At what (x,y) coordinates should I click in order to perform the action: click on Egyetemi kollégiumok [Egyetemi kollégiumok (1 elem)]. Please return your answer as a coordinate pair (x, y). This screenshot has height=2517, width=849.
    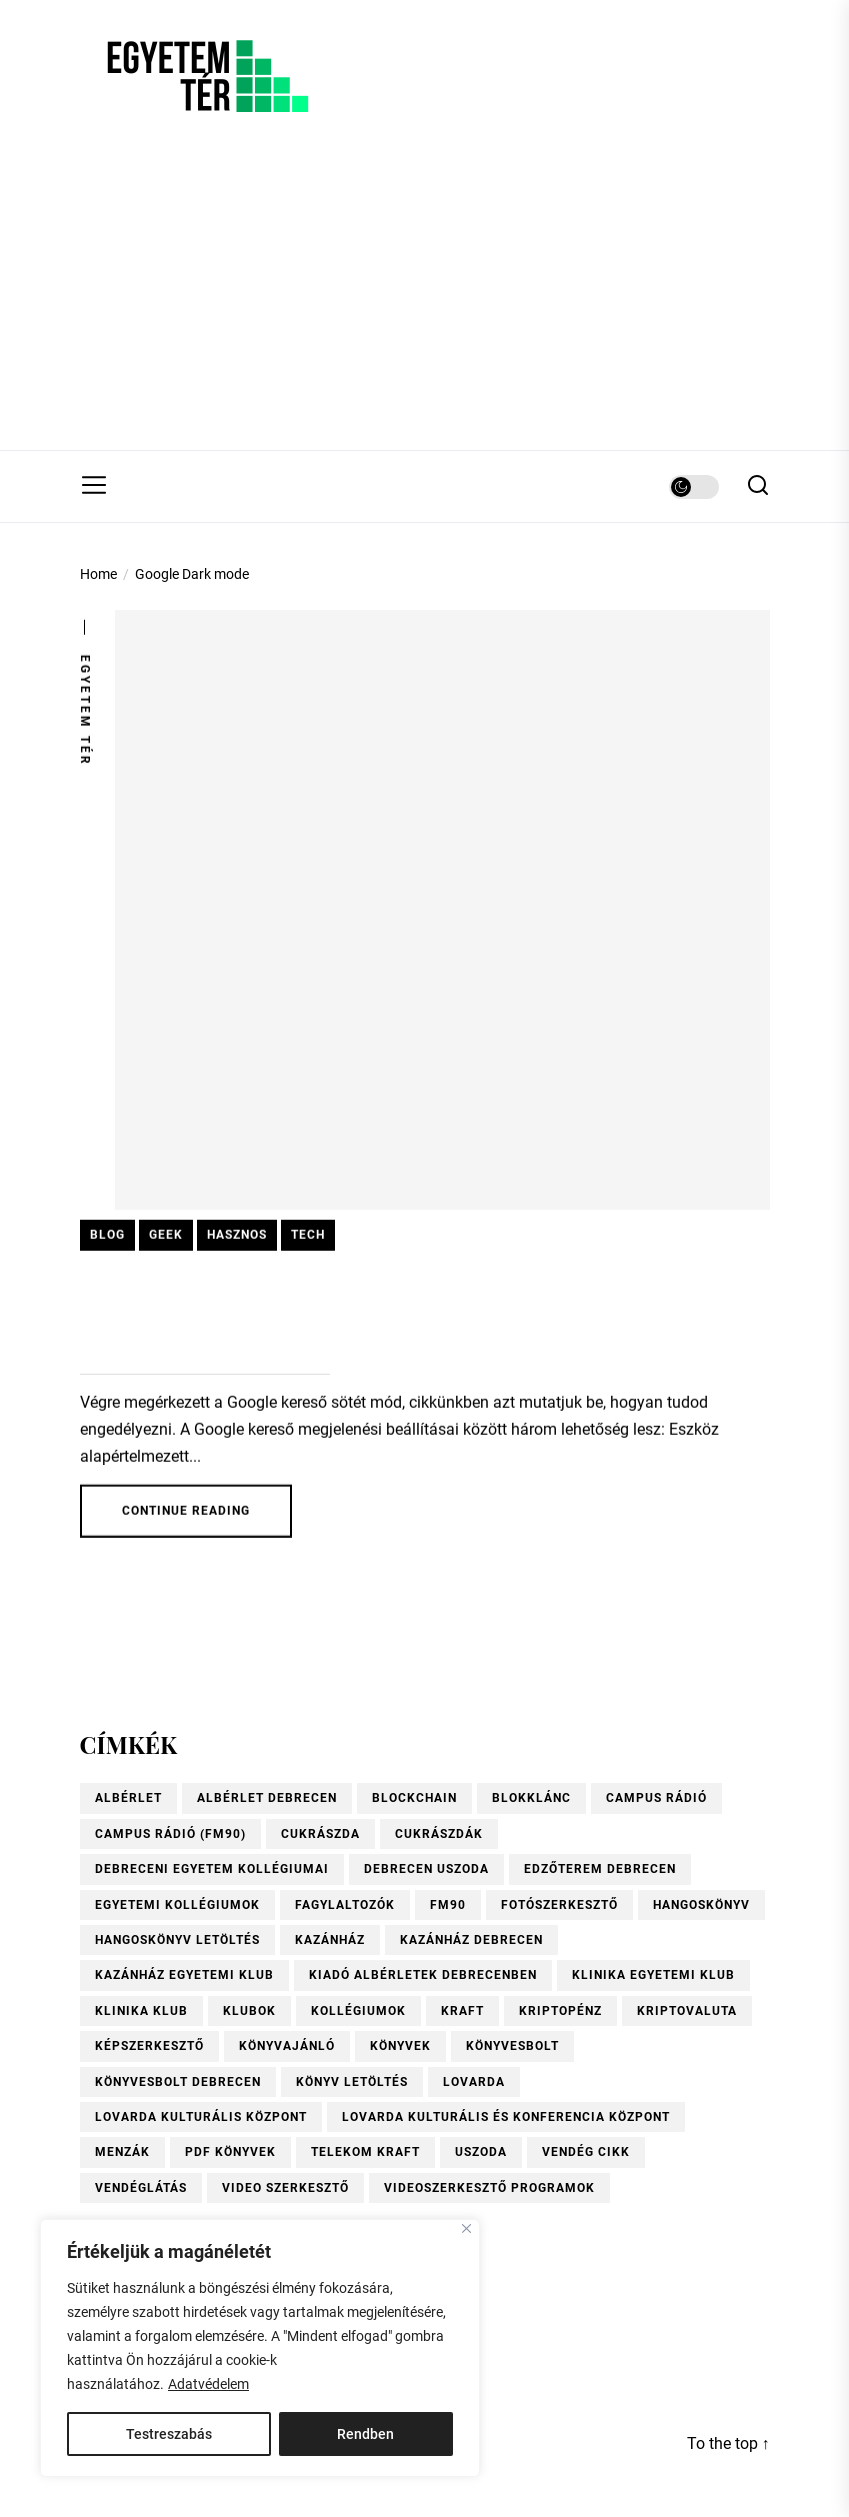
    Looking at the image, I should click on (177, 1905).